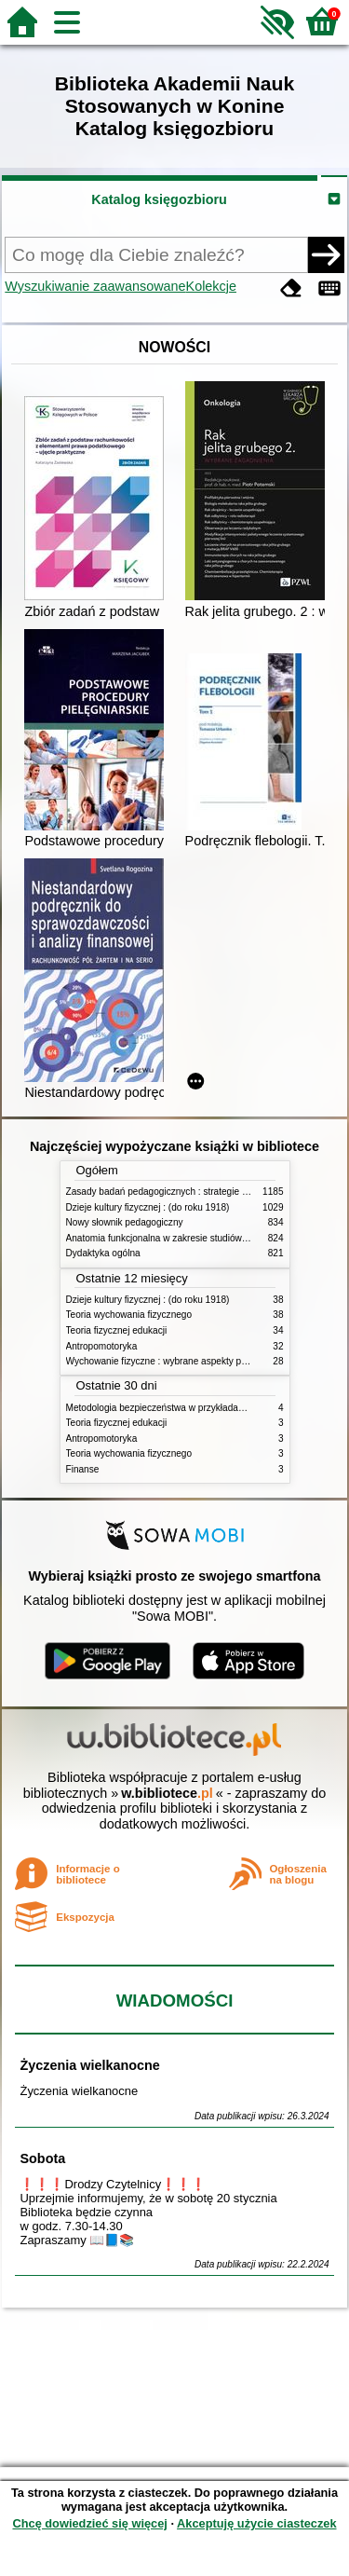  What do you see at coordinates (167, 1793) in the screenshot?
I see `w.bibliotece` at bounding box center [167, 1793].